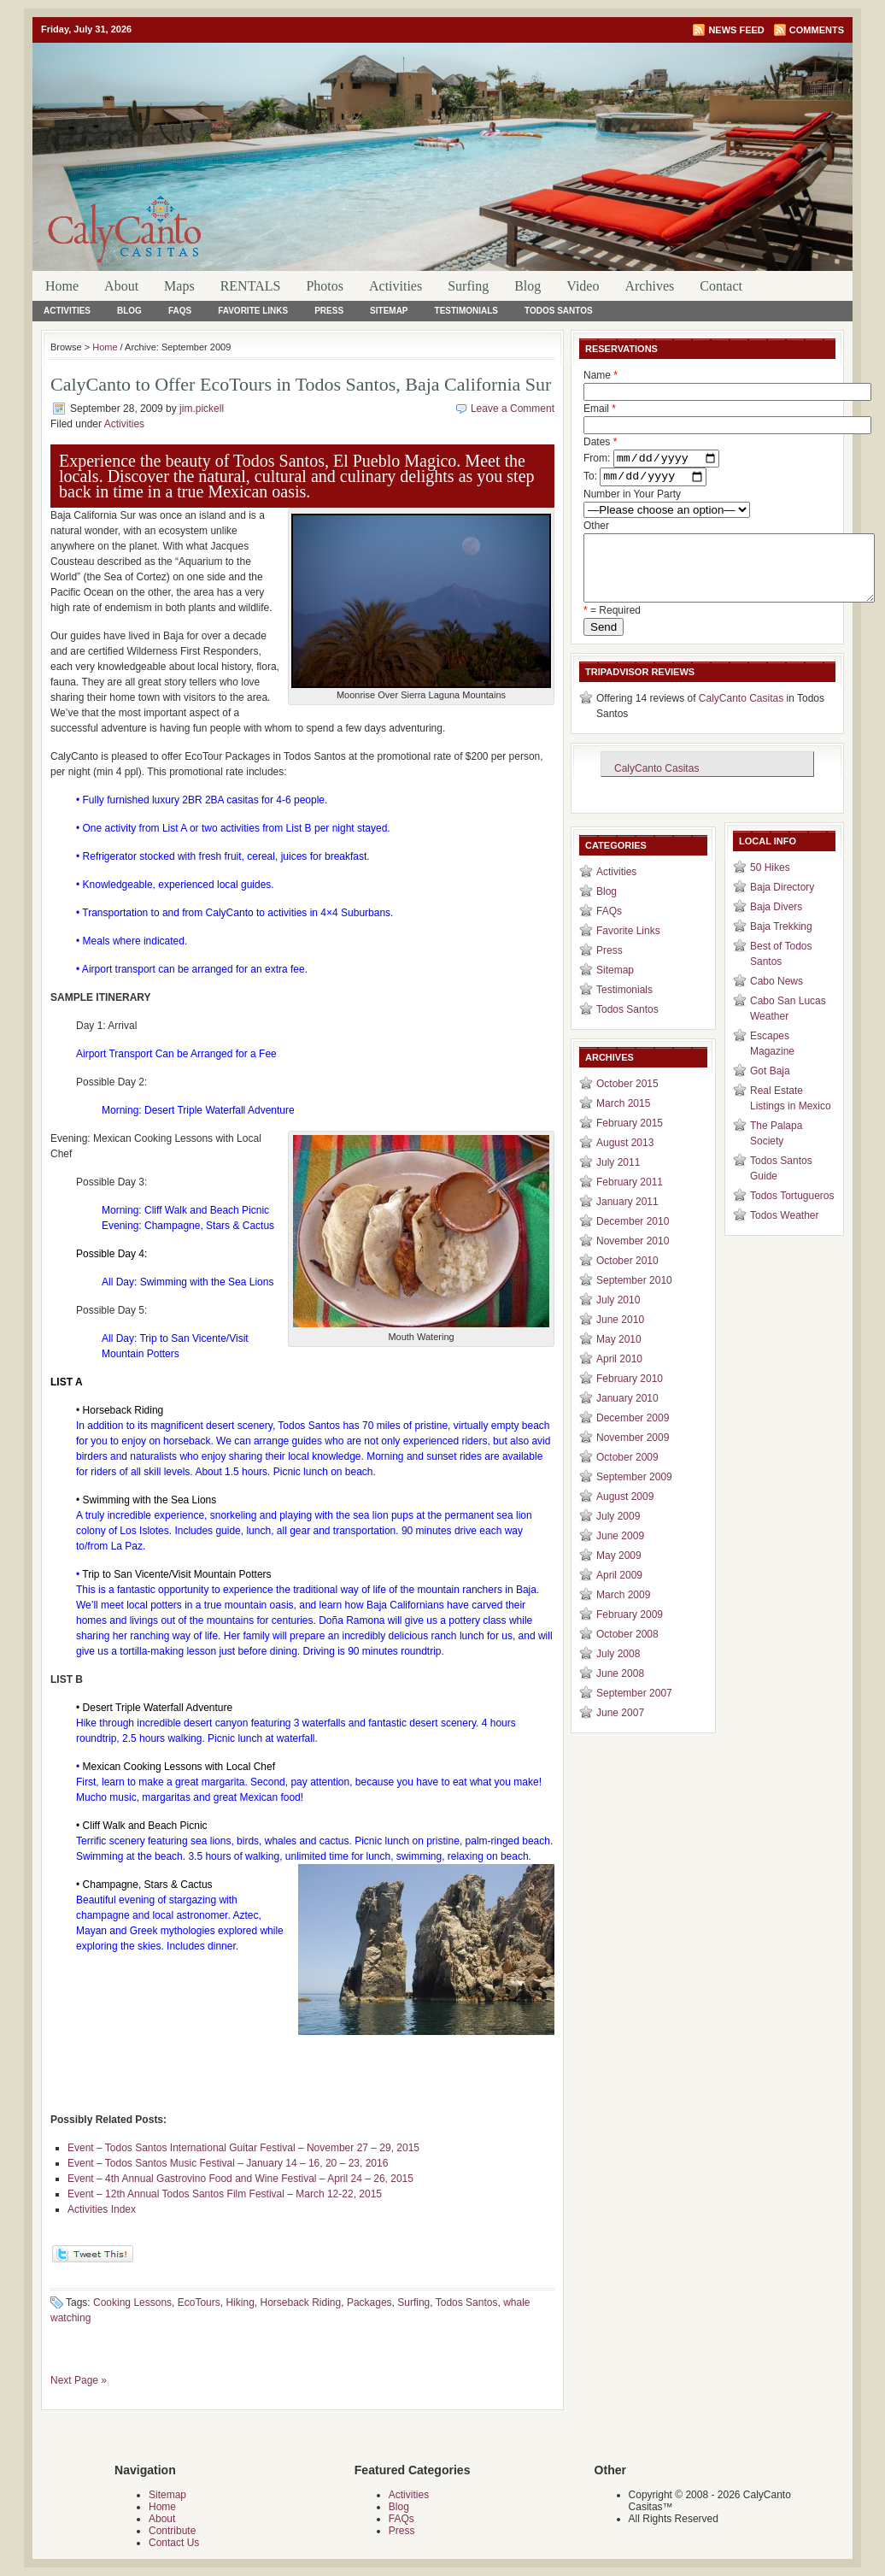 The height and width of the screenshot is (2576, 885). Describe the element at coordinates (388, 310) in the screenshot. I see `Sitemap` at that location.